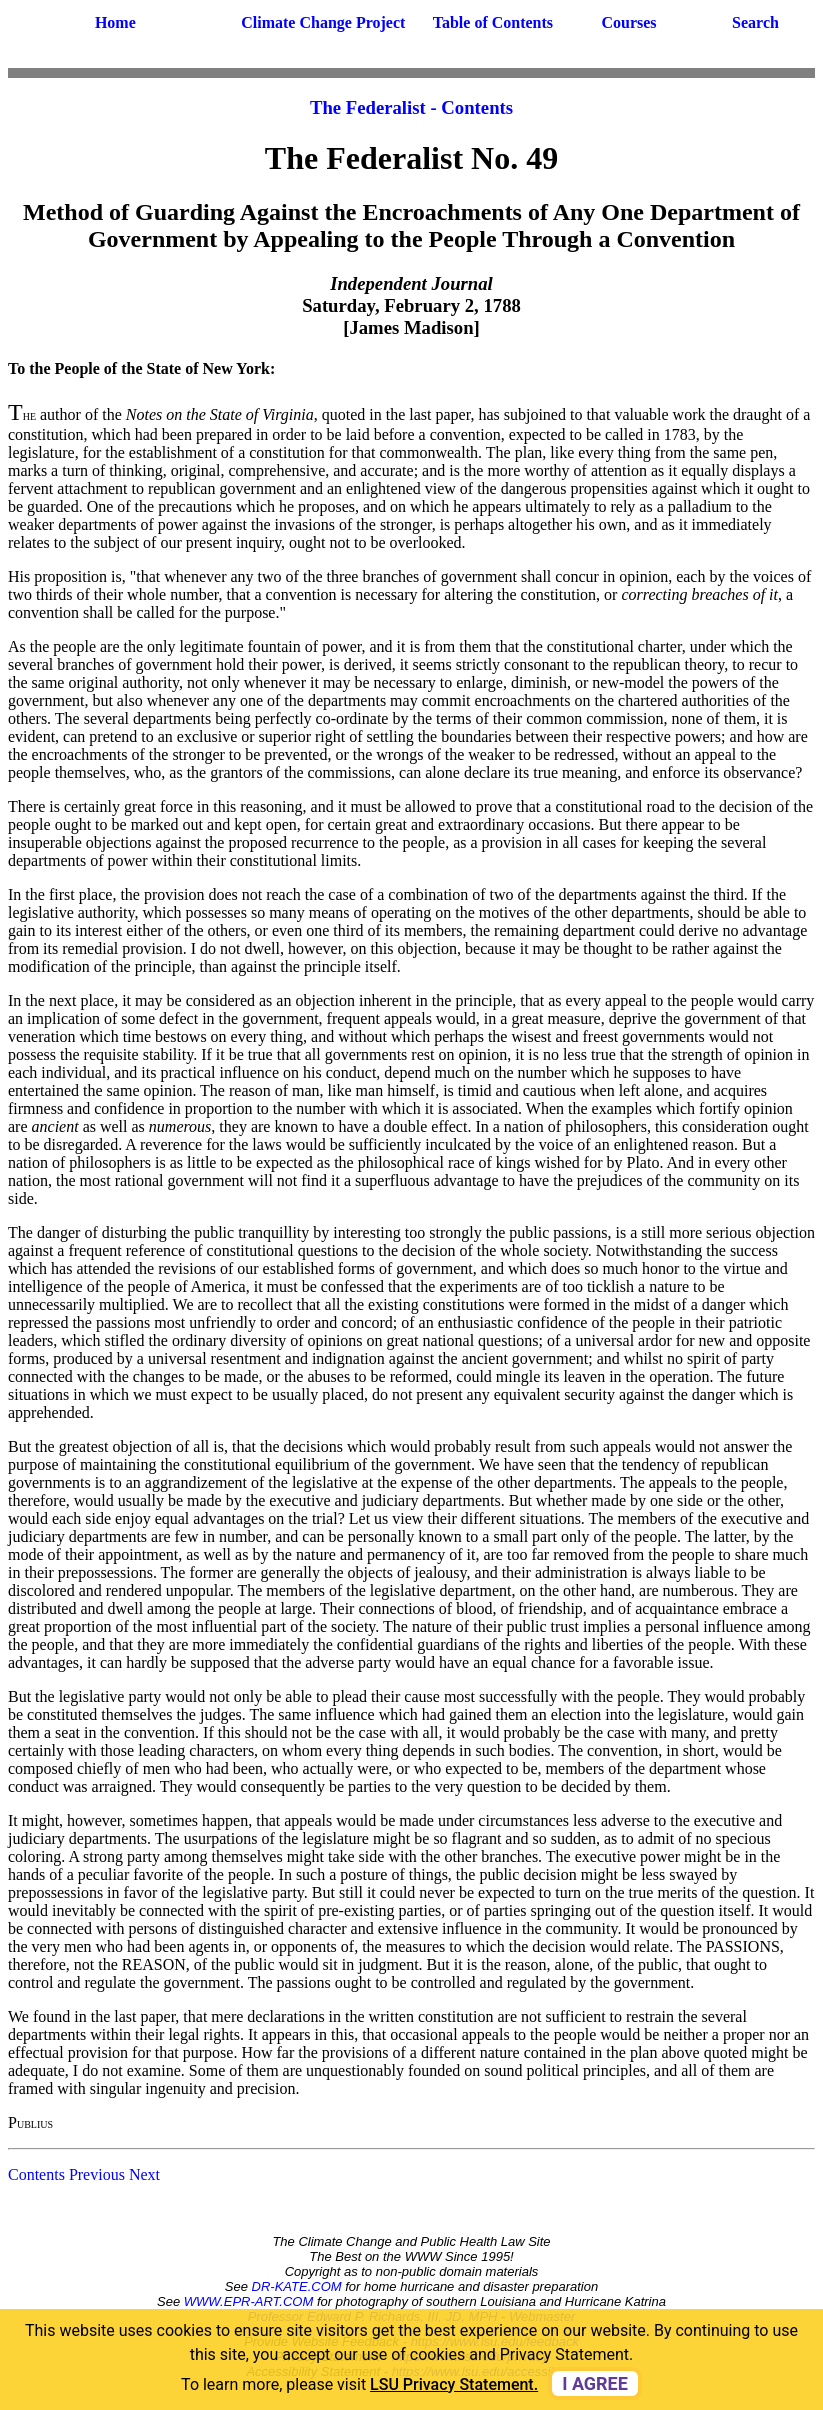 The width and height of the screenshot is (823, 2410). What do you see at coordinates (297, 2286) in the screenshot?
I see `DR-KATE.COM` at bounding box center [297, 2286].